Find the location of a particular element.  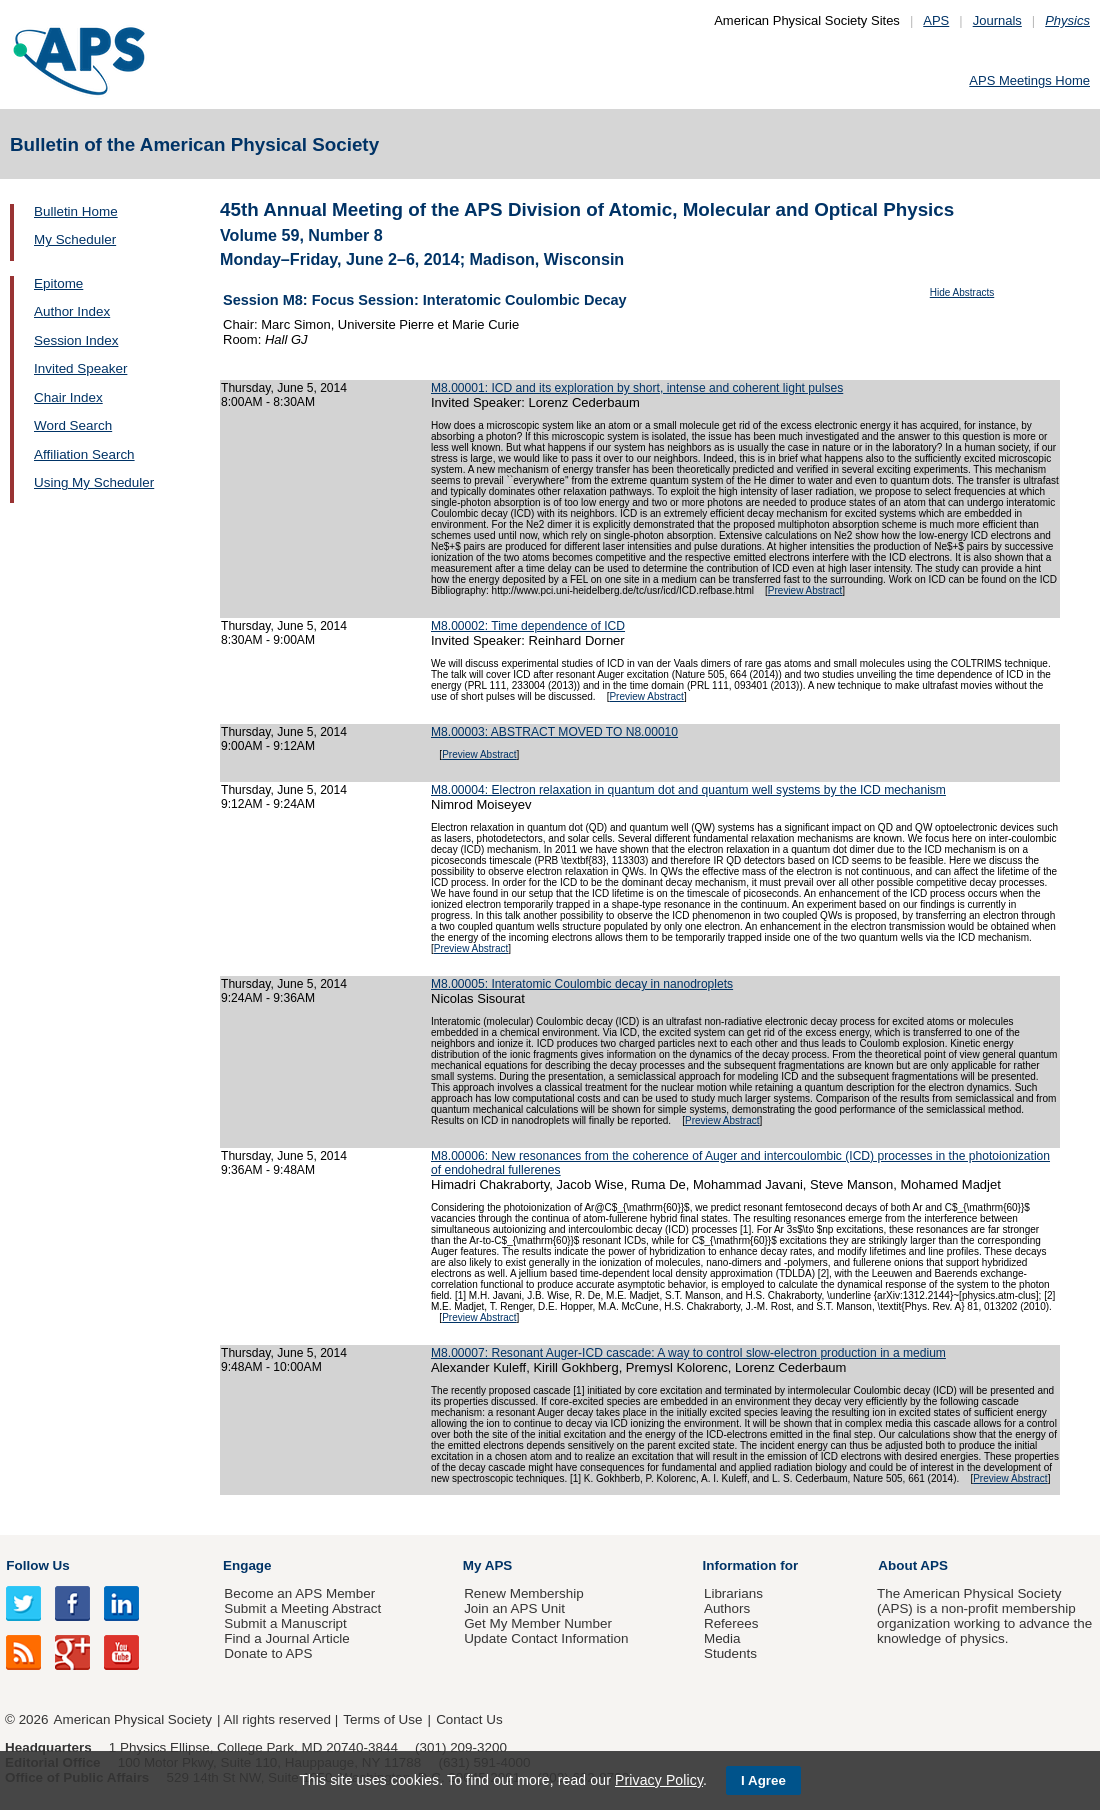

Find a Journal Article is located at coordinates (286, 1638).